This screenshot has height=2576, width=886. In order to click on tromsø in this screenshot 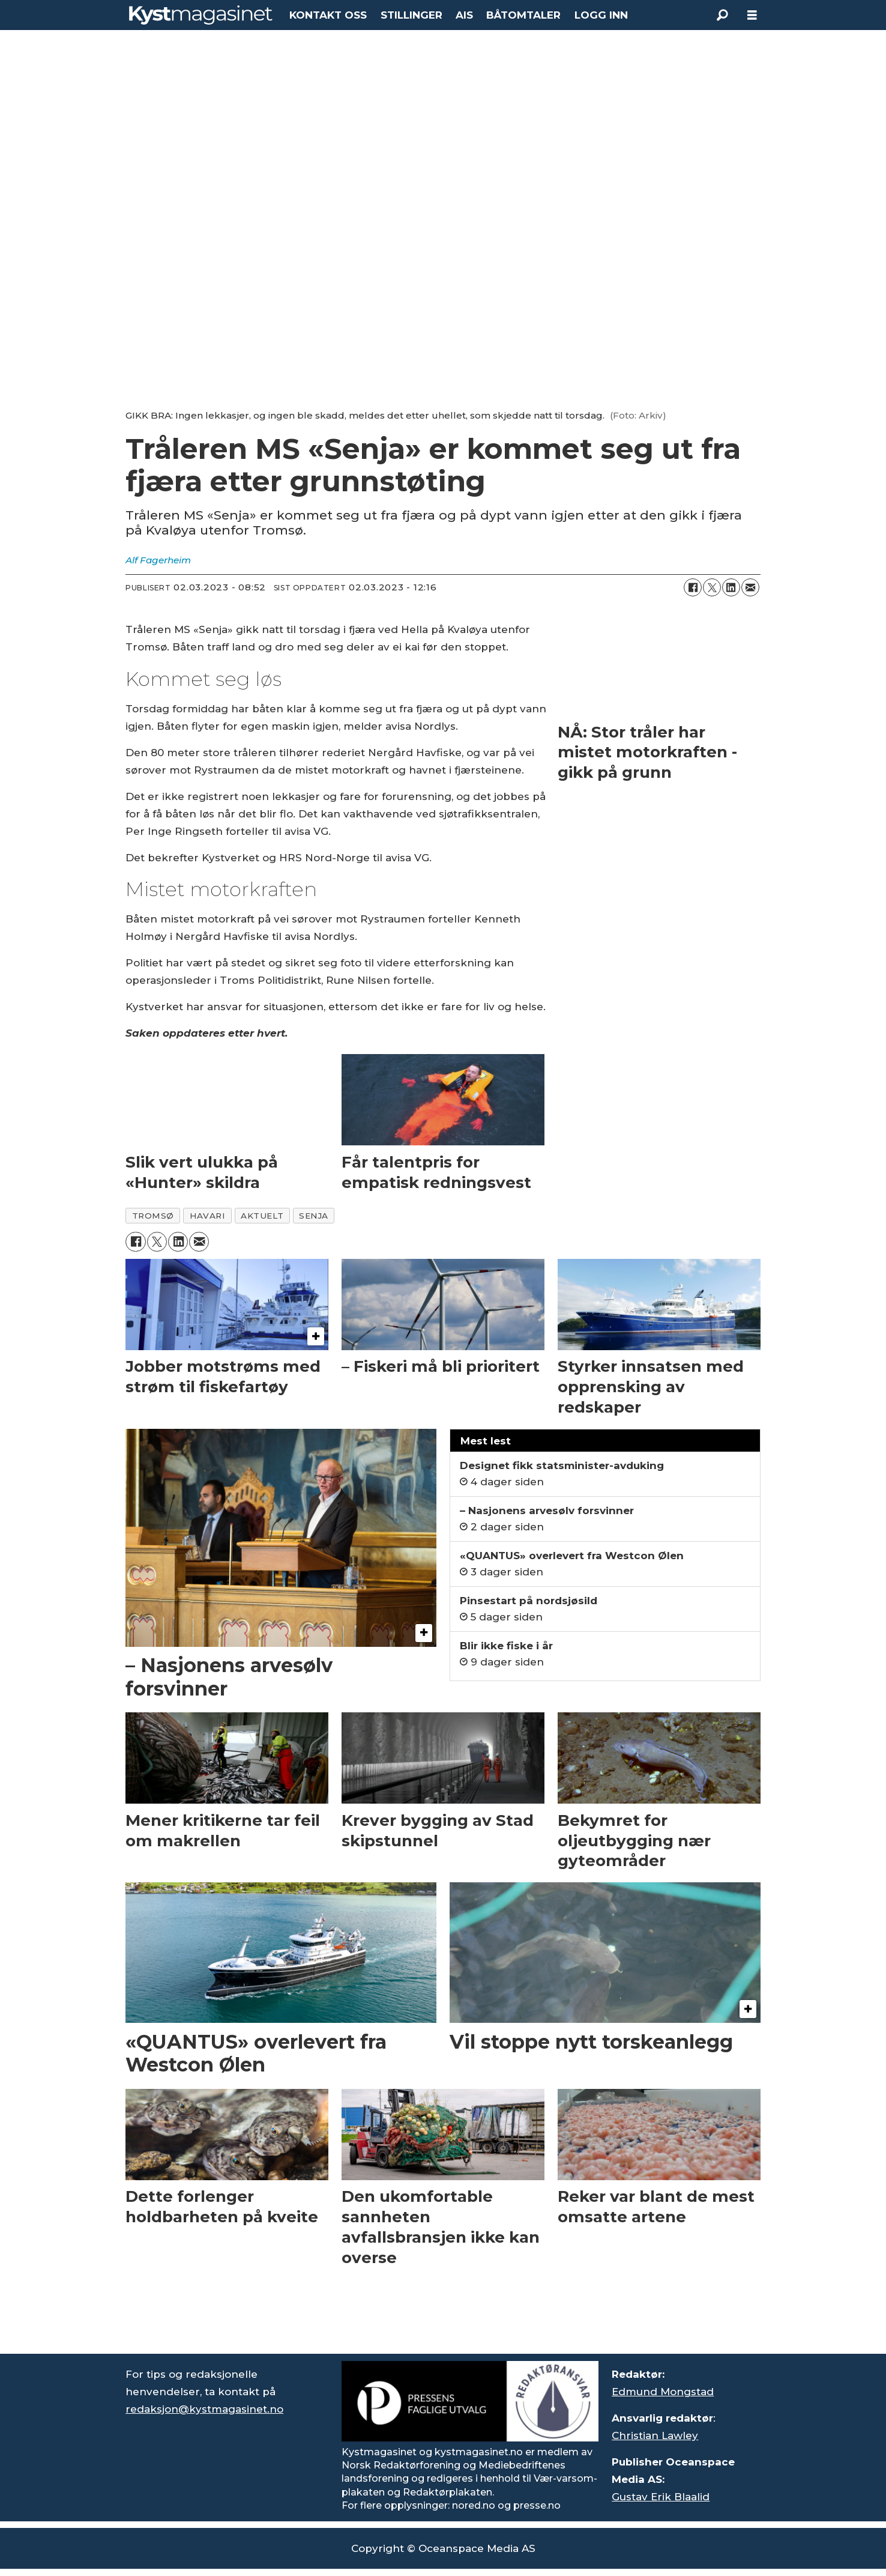, I will do `click(153, 1215)`.